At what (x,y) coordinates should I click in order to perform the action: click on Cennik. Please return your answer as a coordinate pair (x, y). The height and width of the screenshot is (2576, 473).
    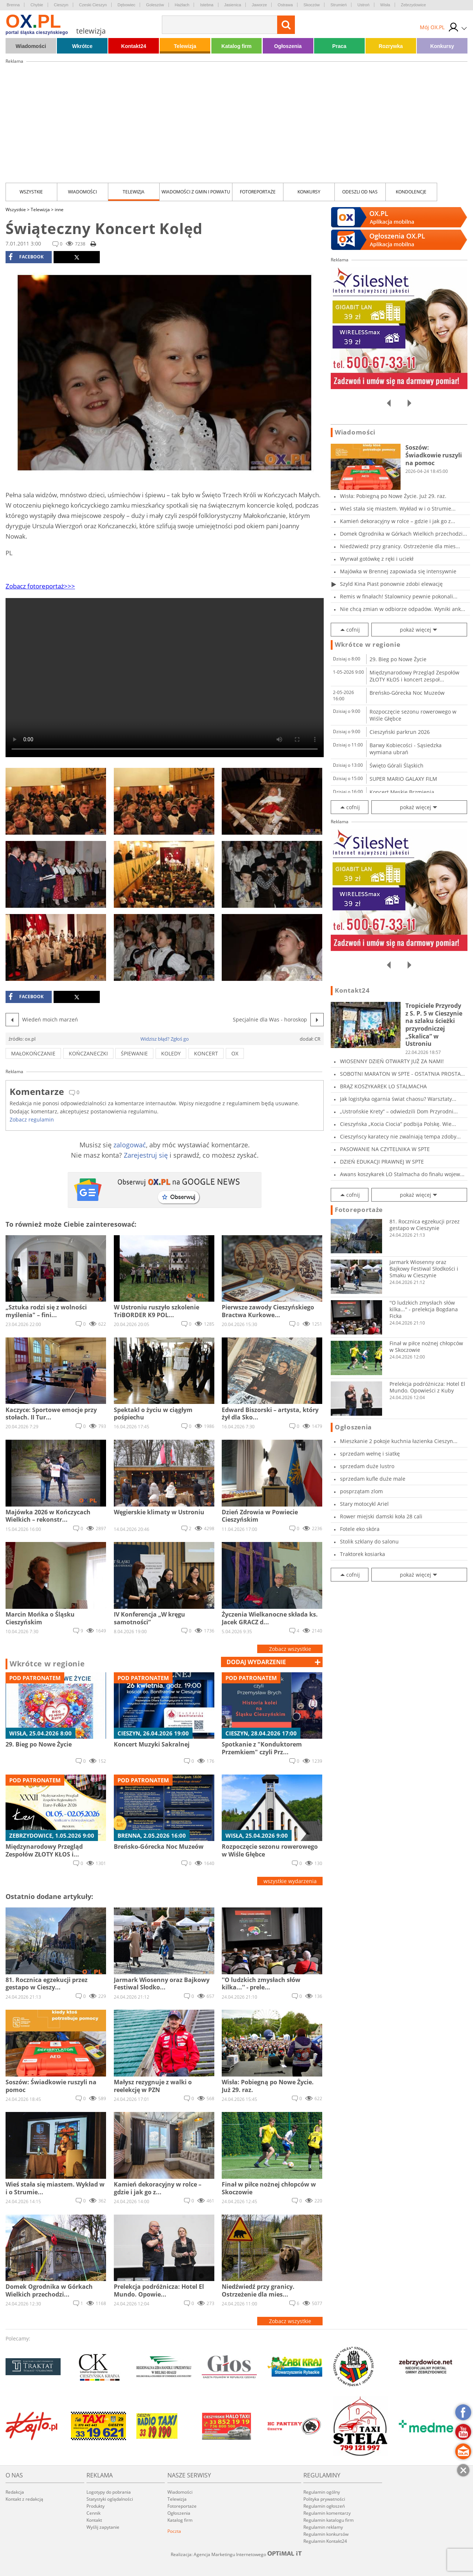
    Looking at the image, I should click on (93, 2513).